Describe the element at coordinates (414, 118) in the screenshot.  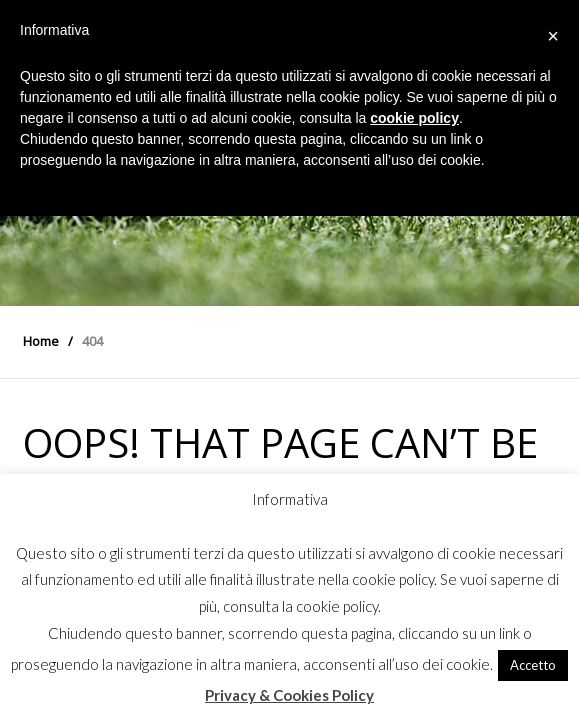
I see `cookie policy` at that location.